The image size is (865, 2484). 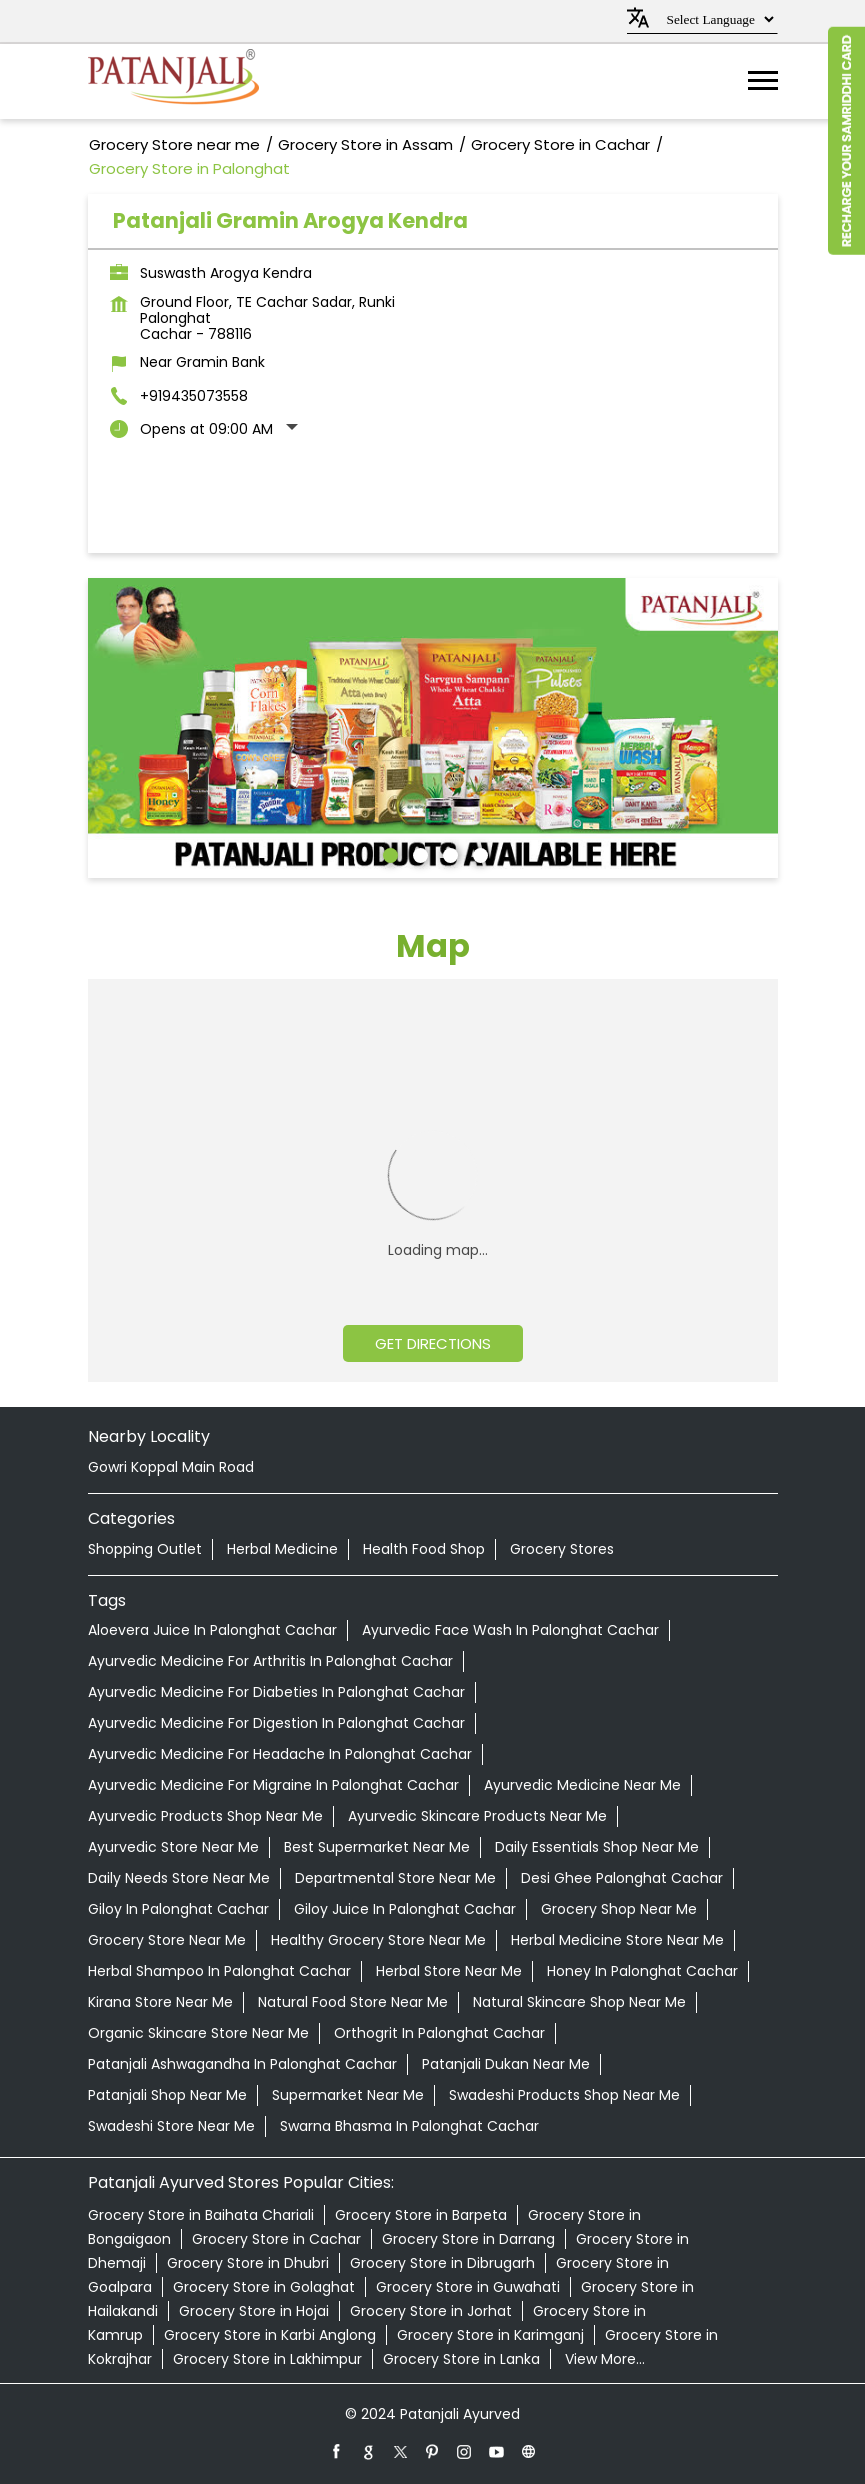 I want to click on Grocery Store in Golaghat, so click(x=264, y=2287).